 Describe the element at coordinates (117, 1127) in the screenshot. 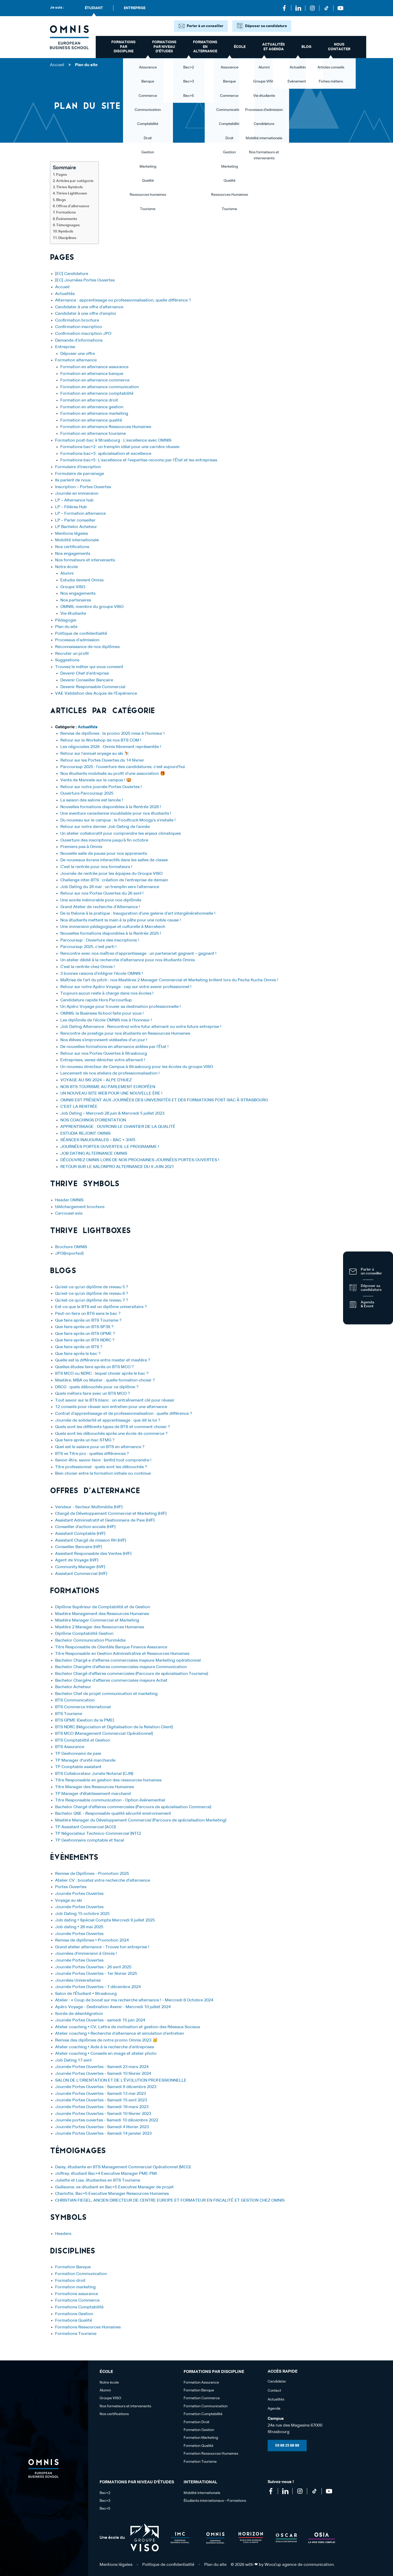

I see `APPRENTISSAGE : OUVRONS LE CHANTIER DE LA QUALITÉ` at that location.